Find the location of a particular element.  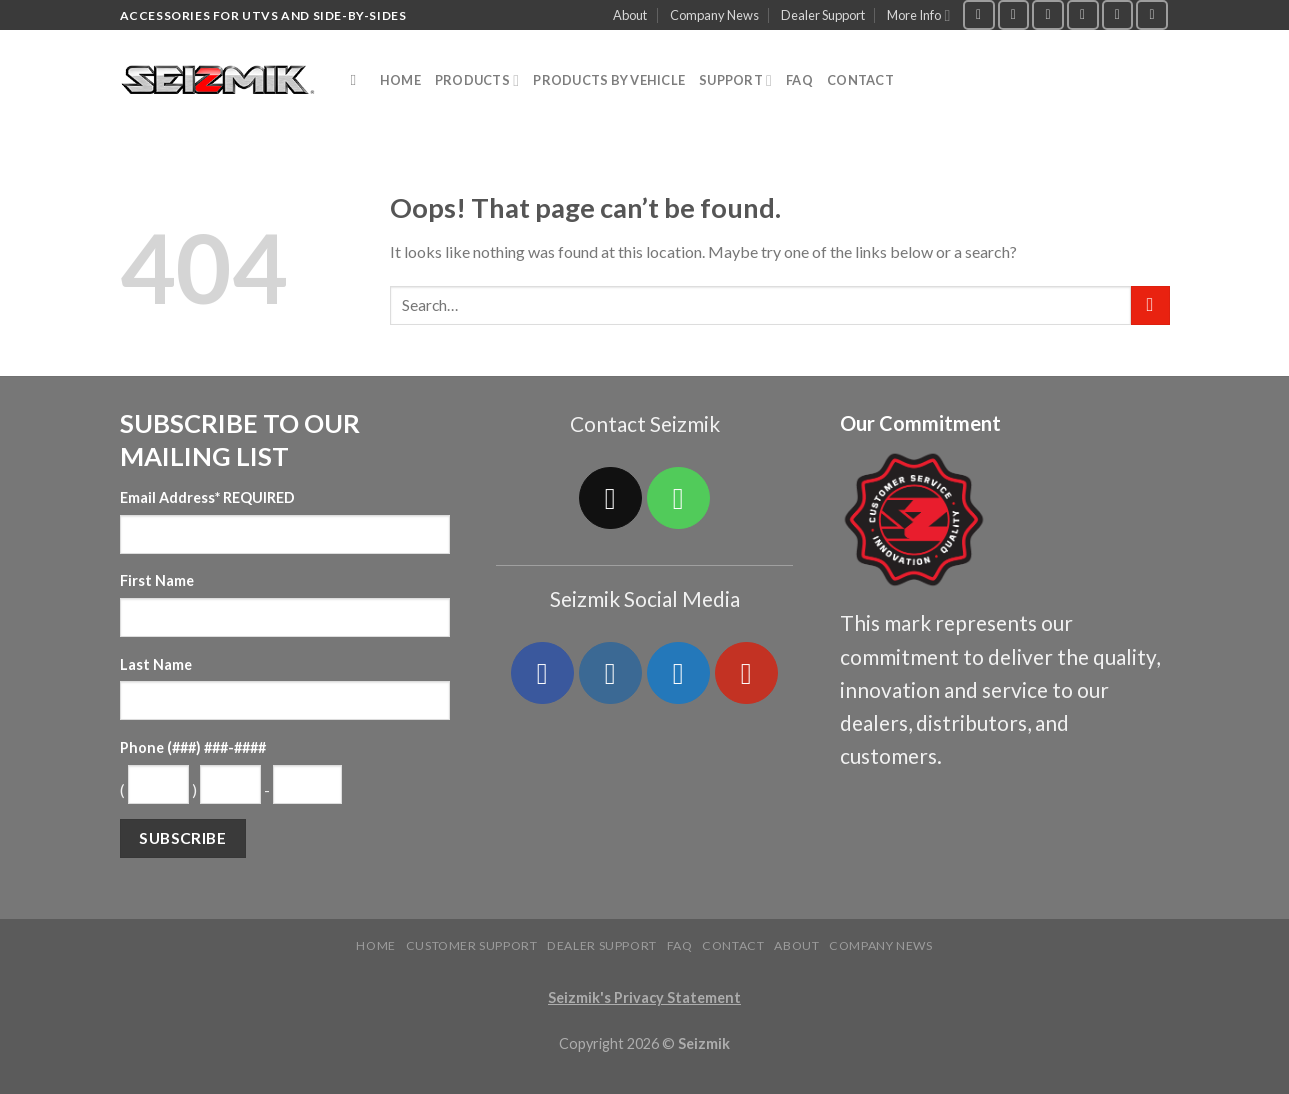

Contact is located at coordinates (860, 80).